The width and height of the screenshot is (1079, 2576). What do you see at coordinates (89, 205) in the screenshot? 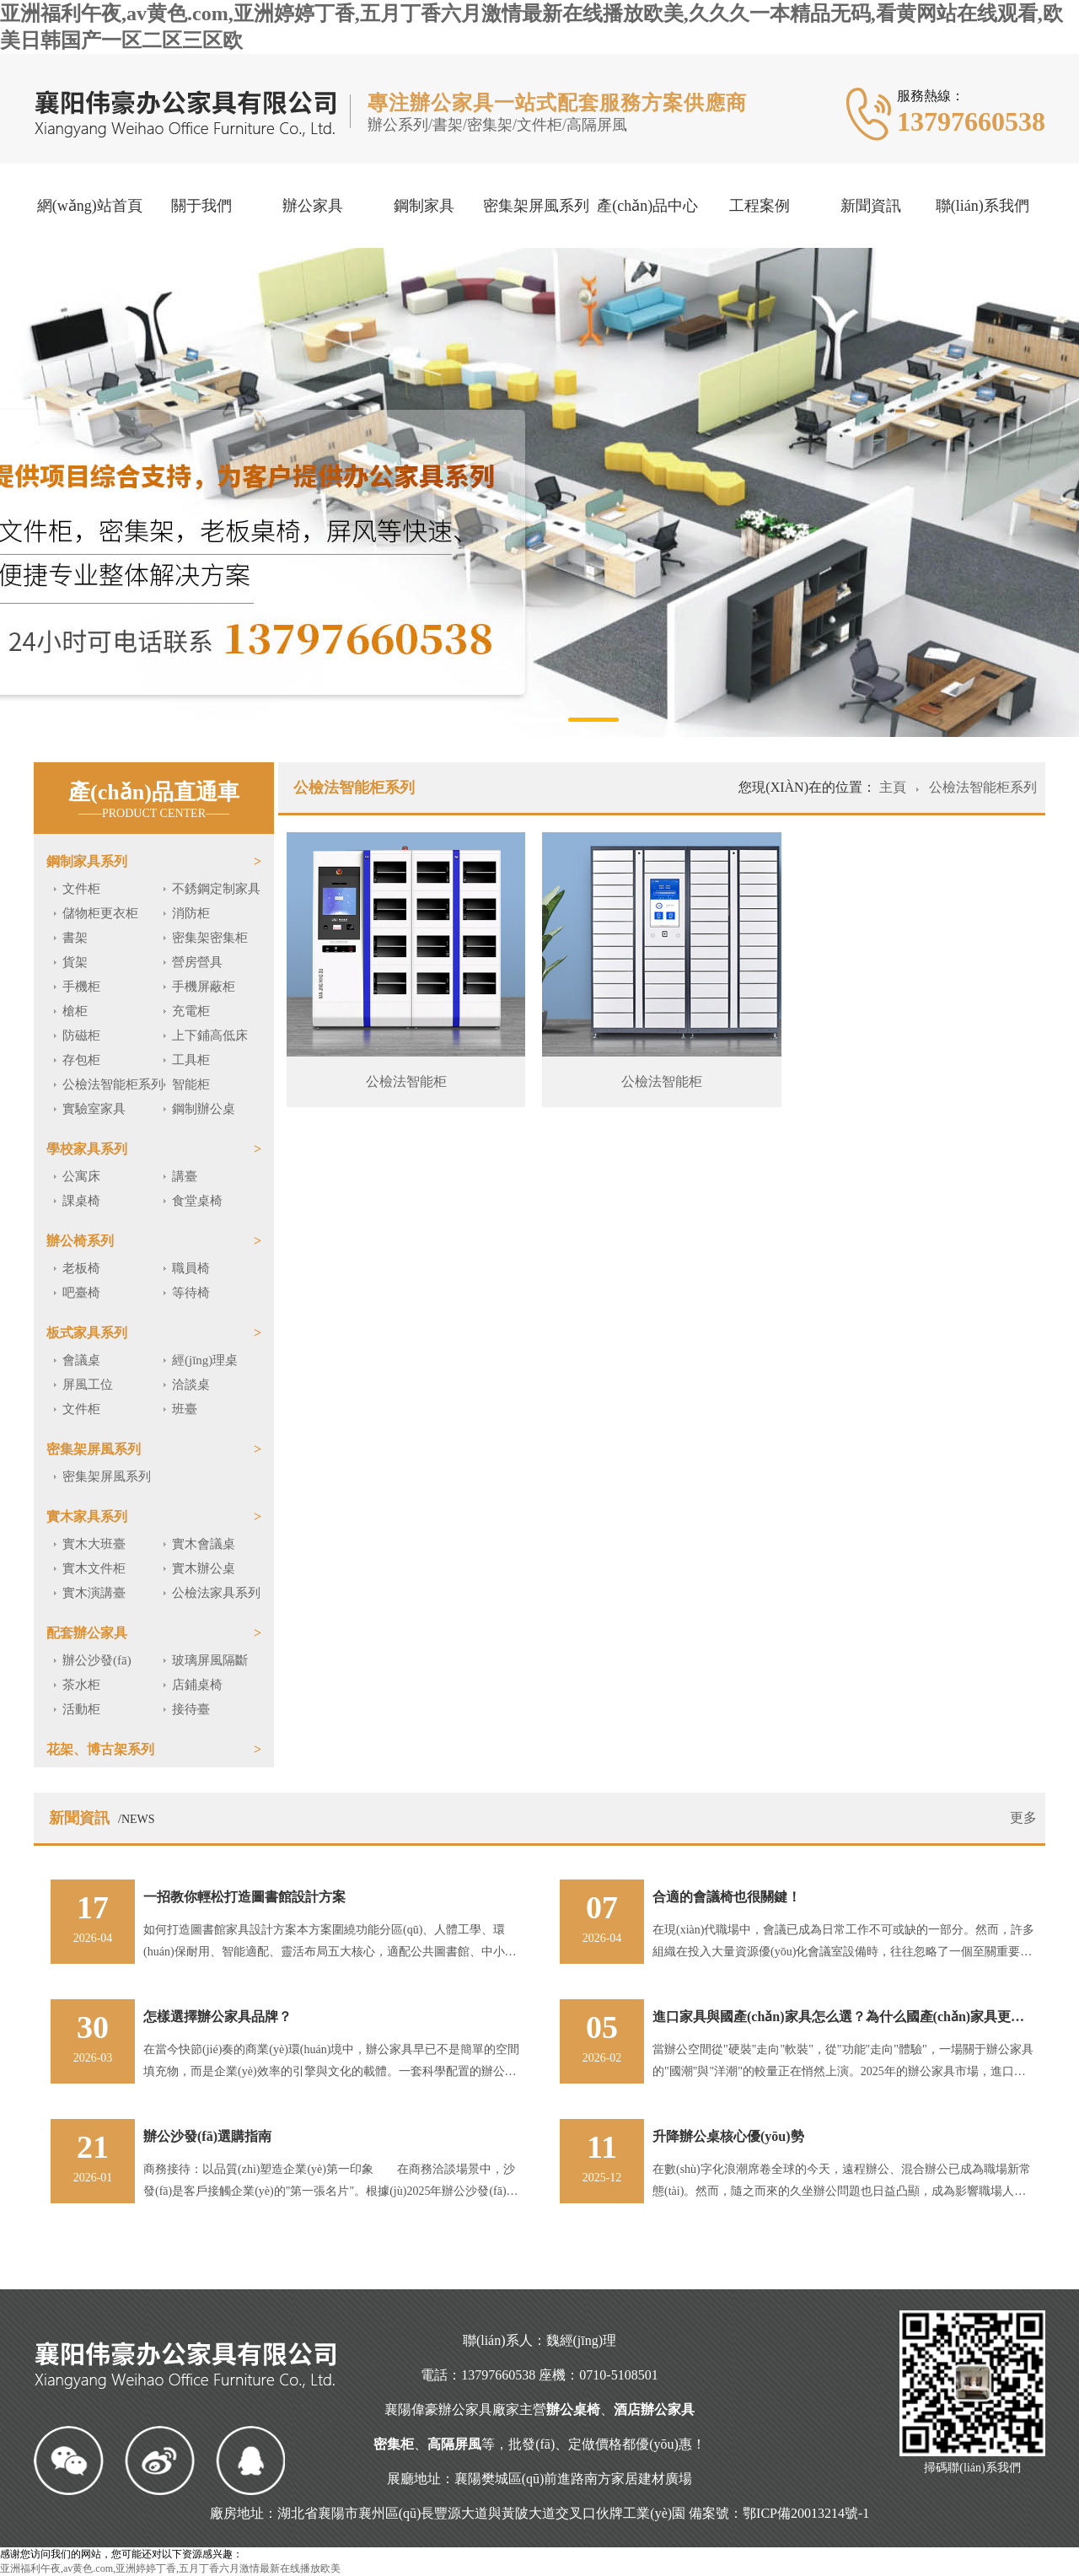
I see `網(wǎng)站首頁` at bounding box center [89, 205].